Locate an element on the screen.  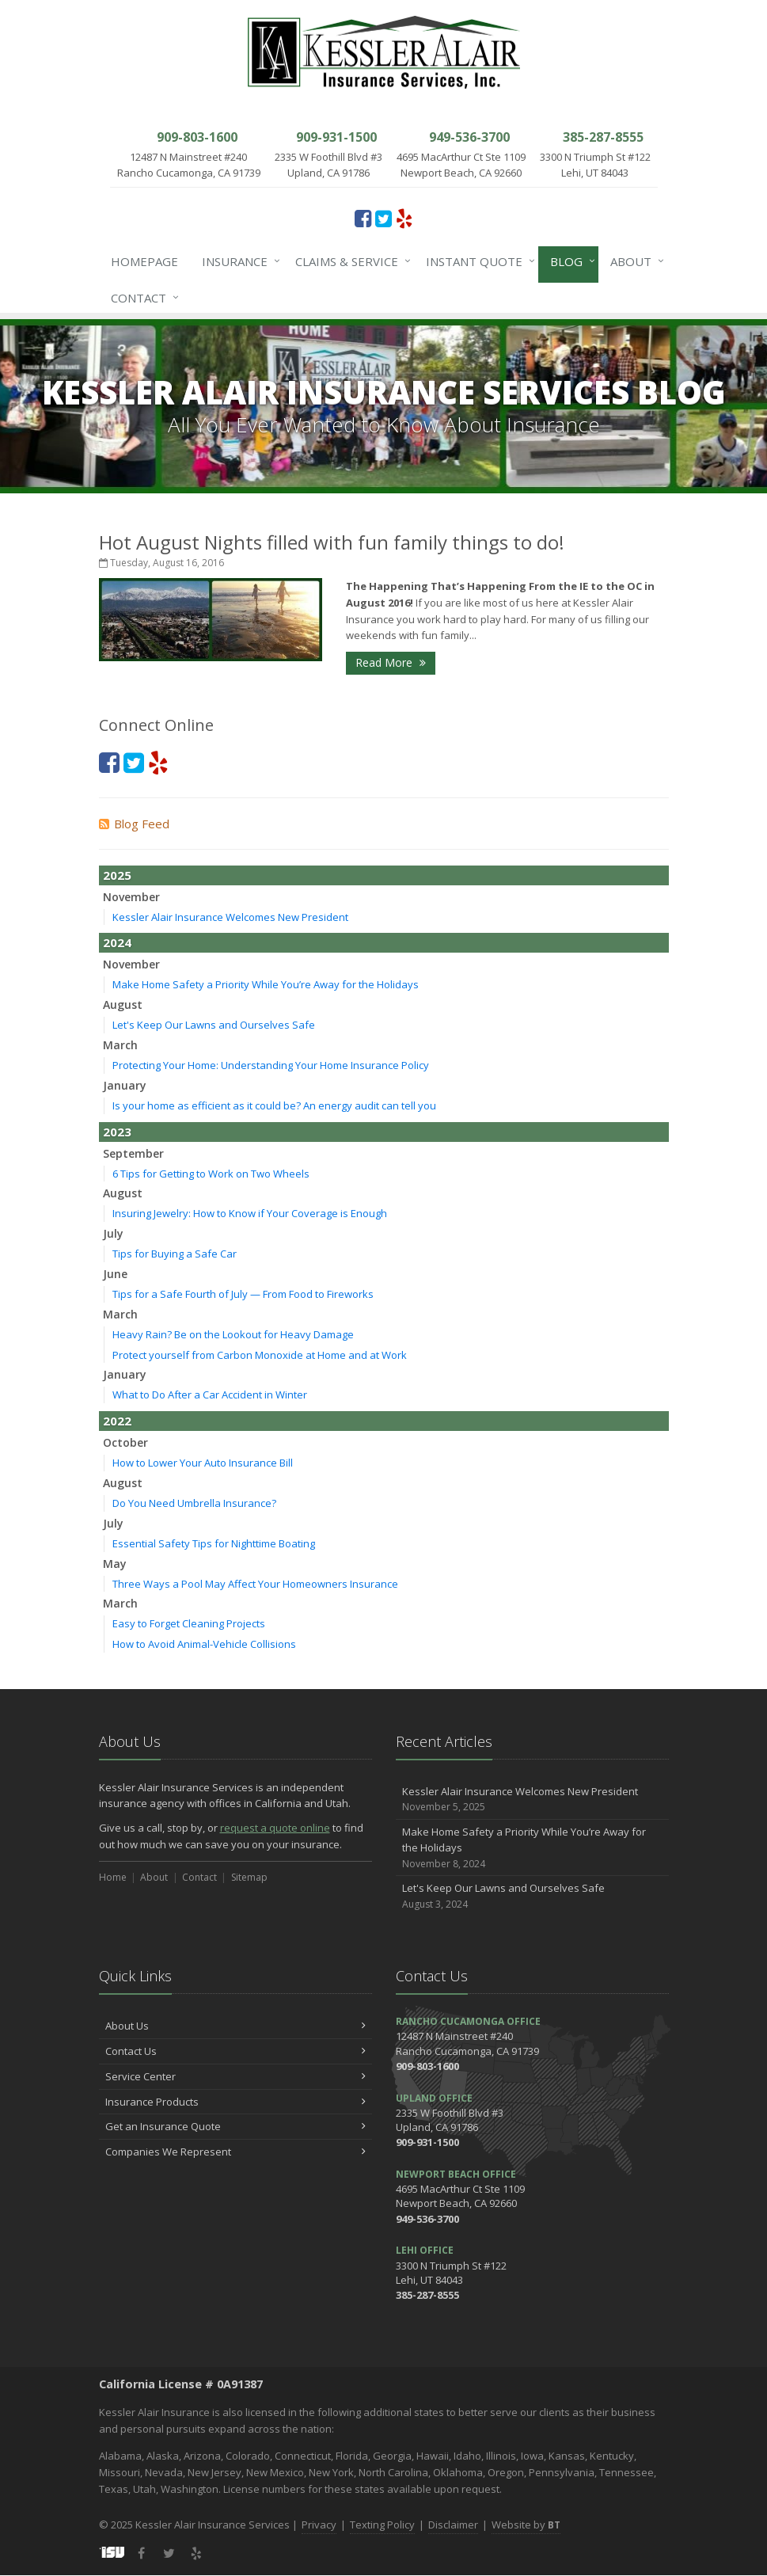
Claims & Service is located at coordinates (349, 261).